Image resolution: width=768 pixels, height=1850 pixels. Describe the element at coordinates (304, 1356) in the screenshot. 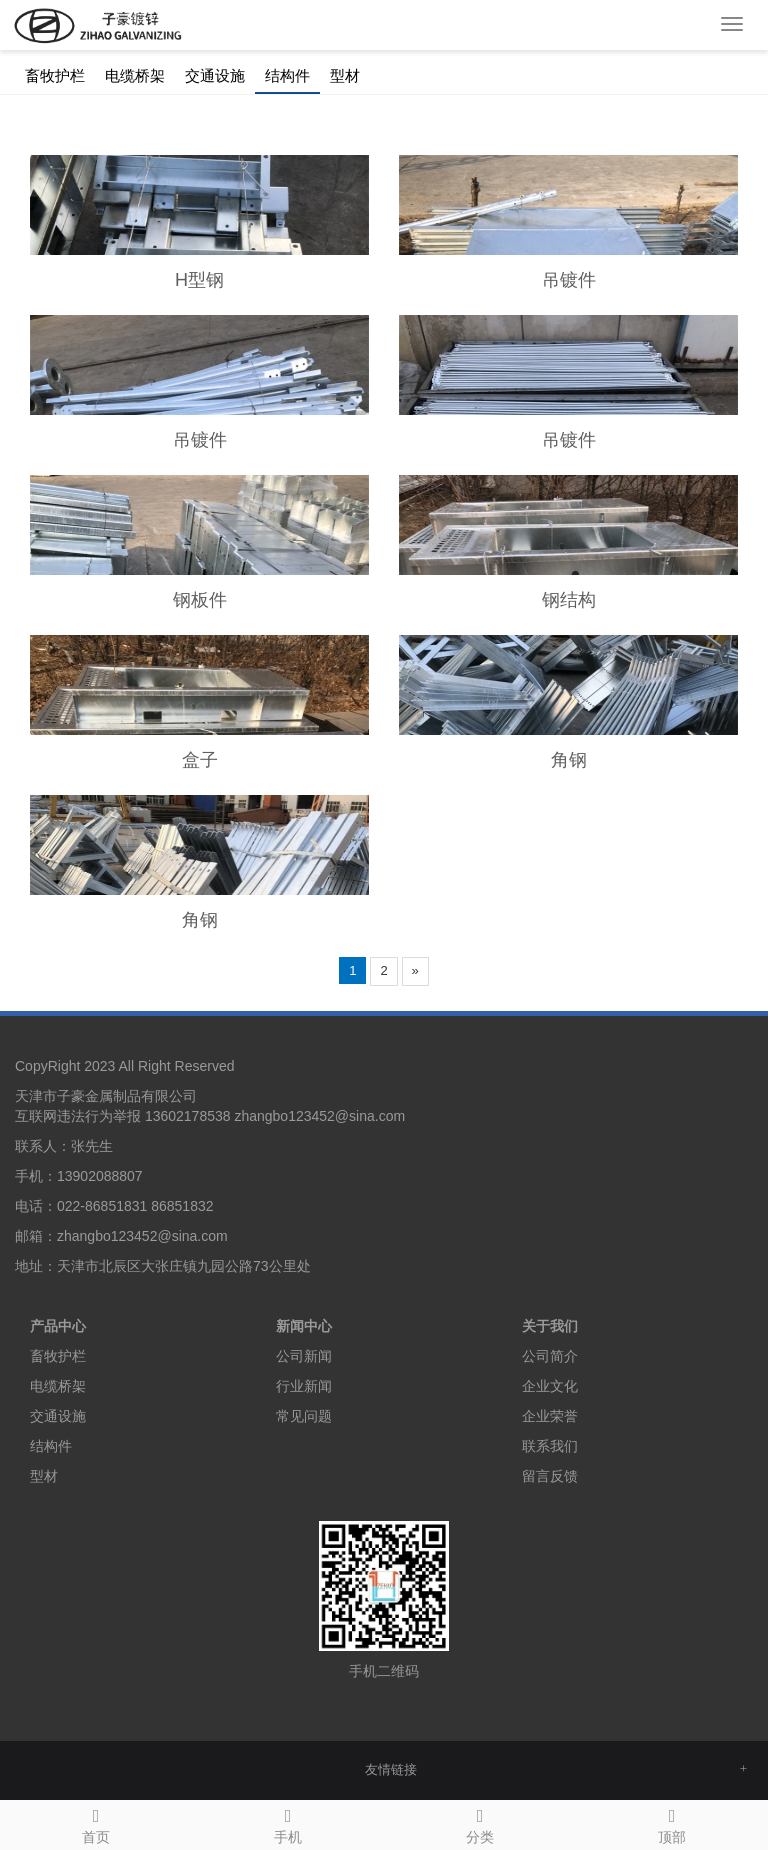

I see `公司新闻` at that location.